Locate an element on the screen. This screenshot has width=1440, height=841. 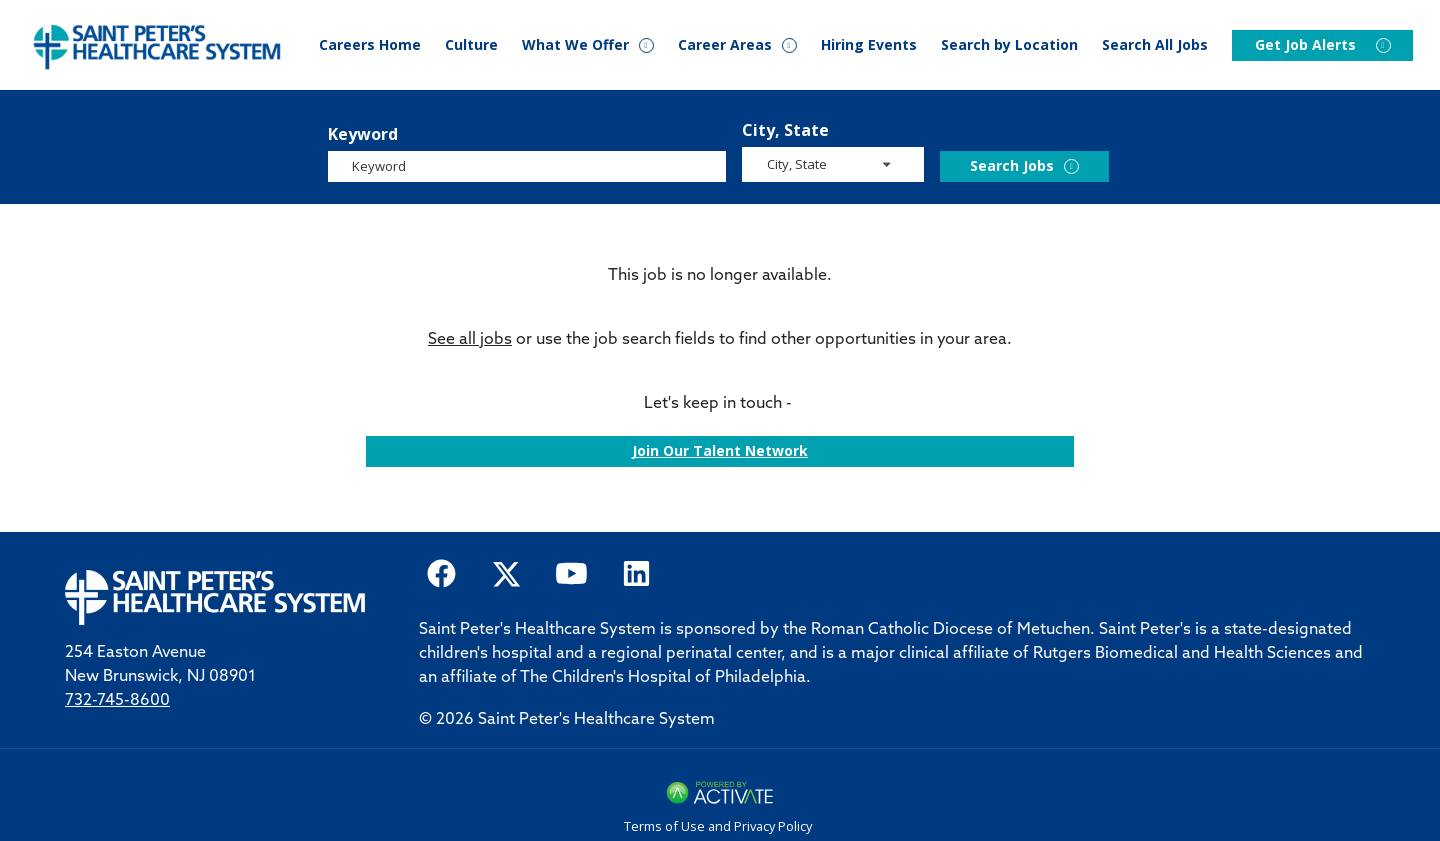
[Keyword] is located at coordinates (527, 166).